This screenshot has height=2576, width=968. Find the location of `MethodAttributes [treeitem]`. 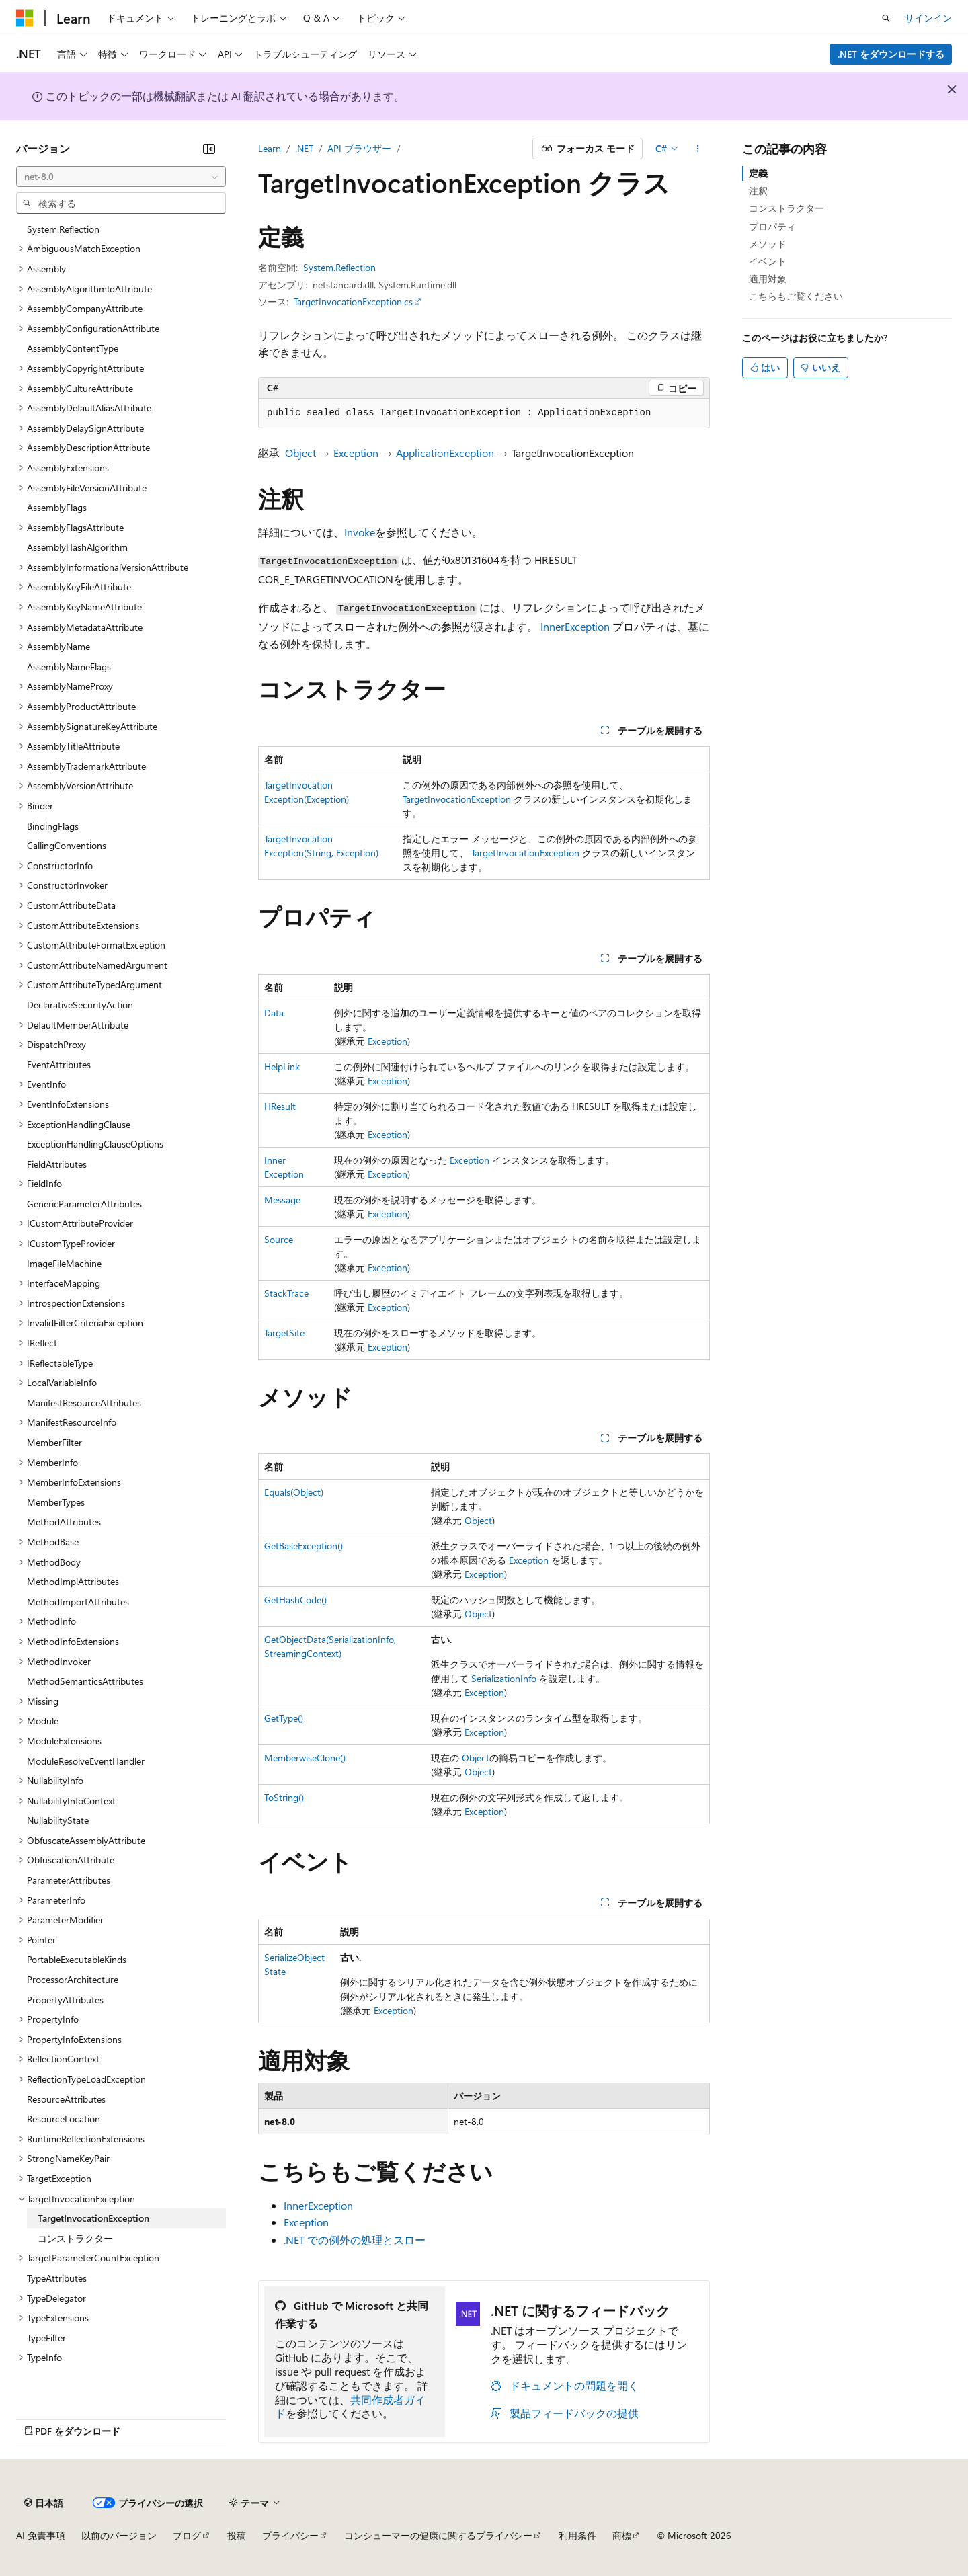

MethodAttributes [treeitem] is located at coordinates (64, 1521).